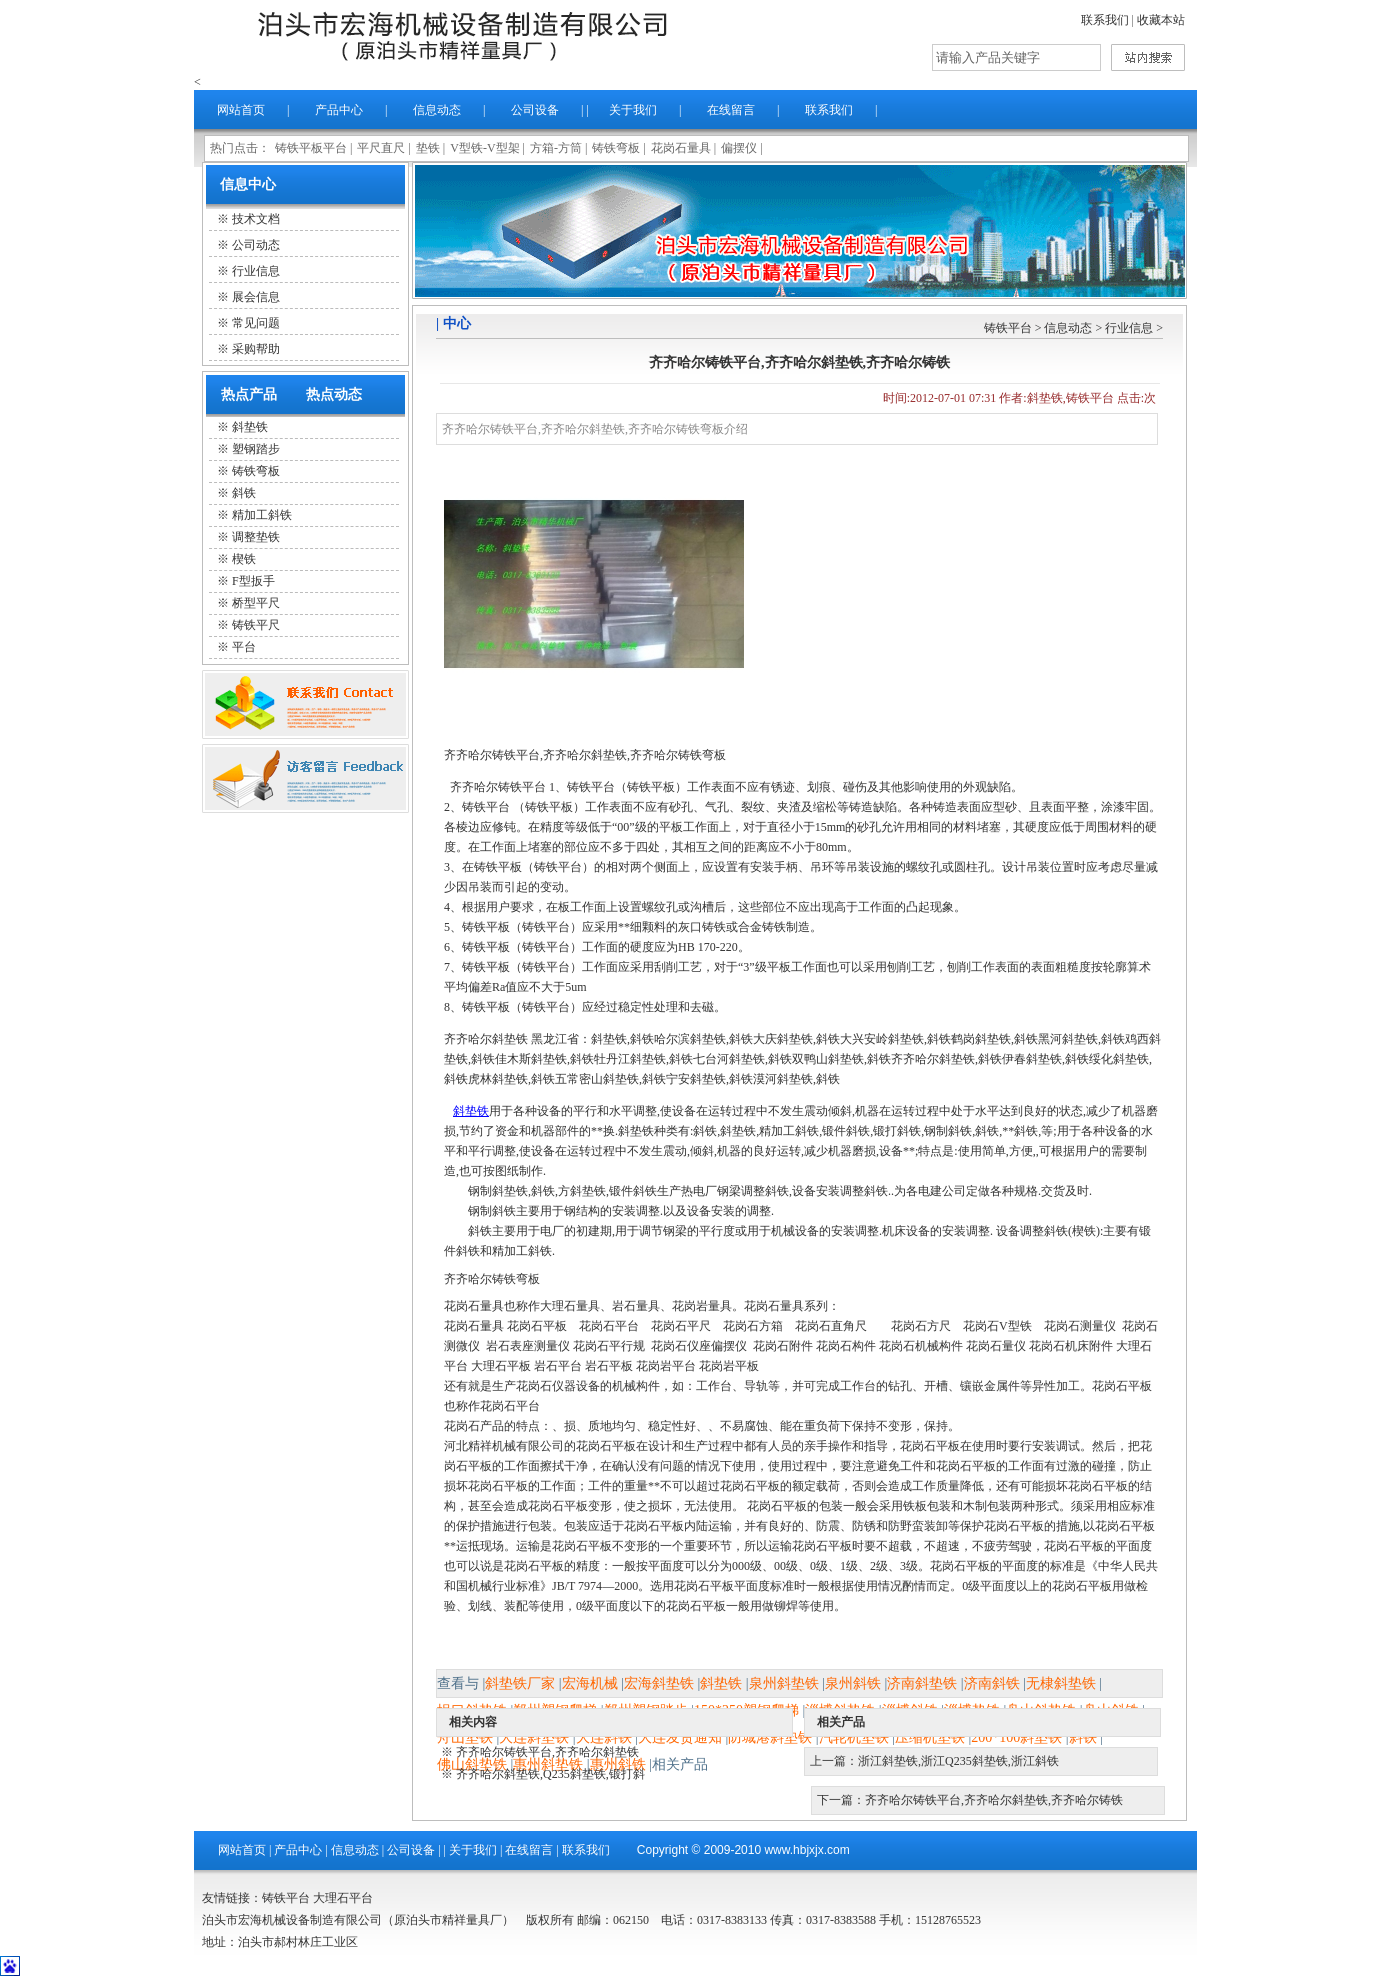  What do you see at coordinates (731, 110) in the screenshot?
I see `在线留言` at bounding box center [731, 110].